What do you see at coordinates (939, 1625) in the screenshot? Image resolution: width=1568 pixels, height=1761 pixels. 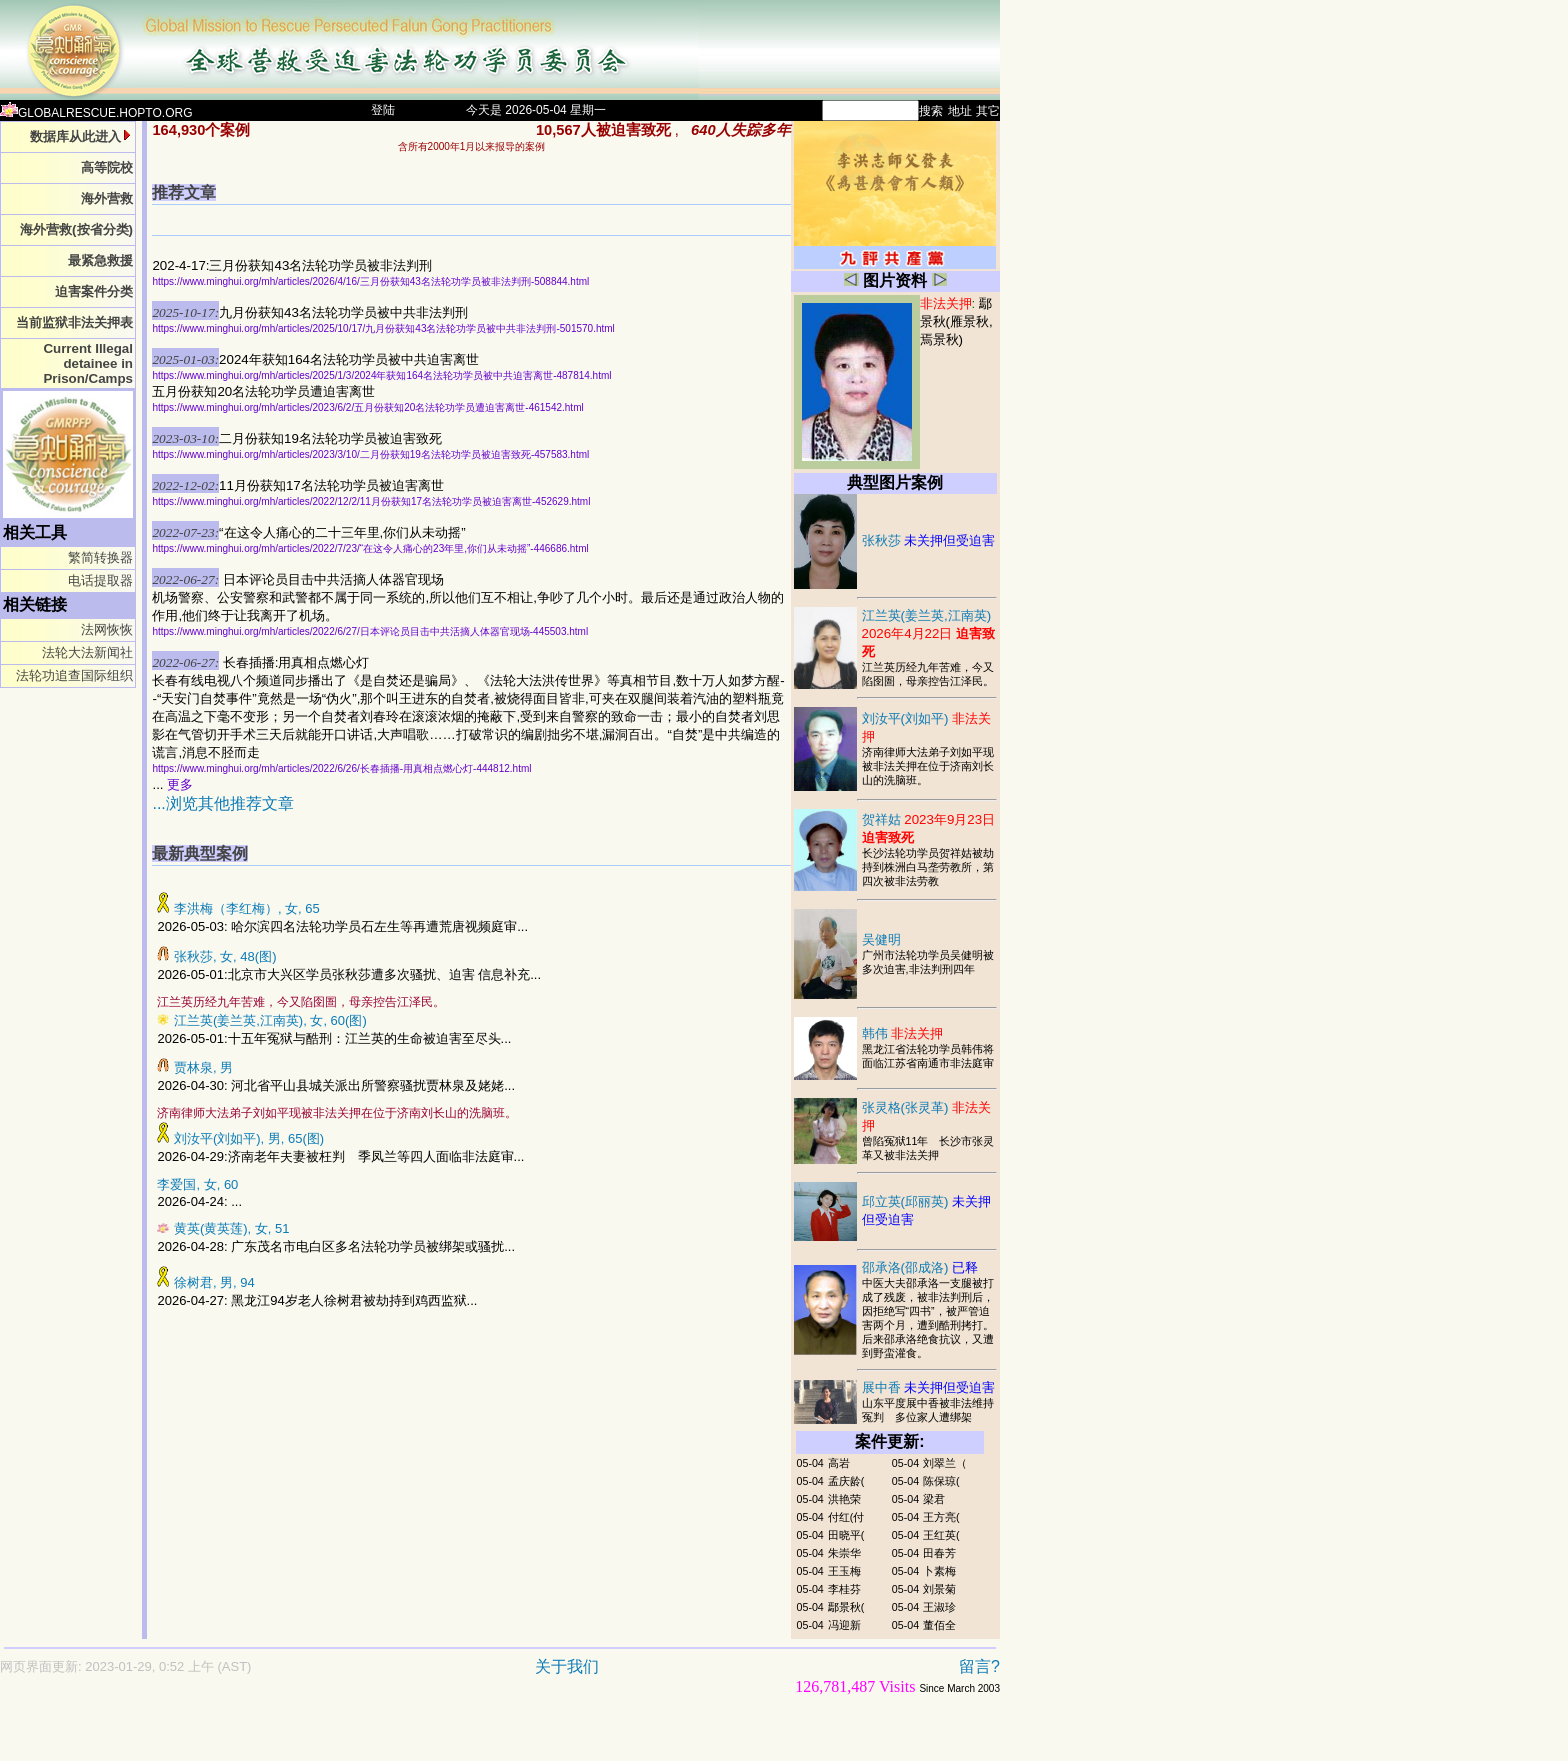 I see `董佰全` at bounding box center [939, 1625].